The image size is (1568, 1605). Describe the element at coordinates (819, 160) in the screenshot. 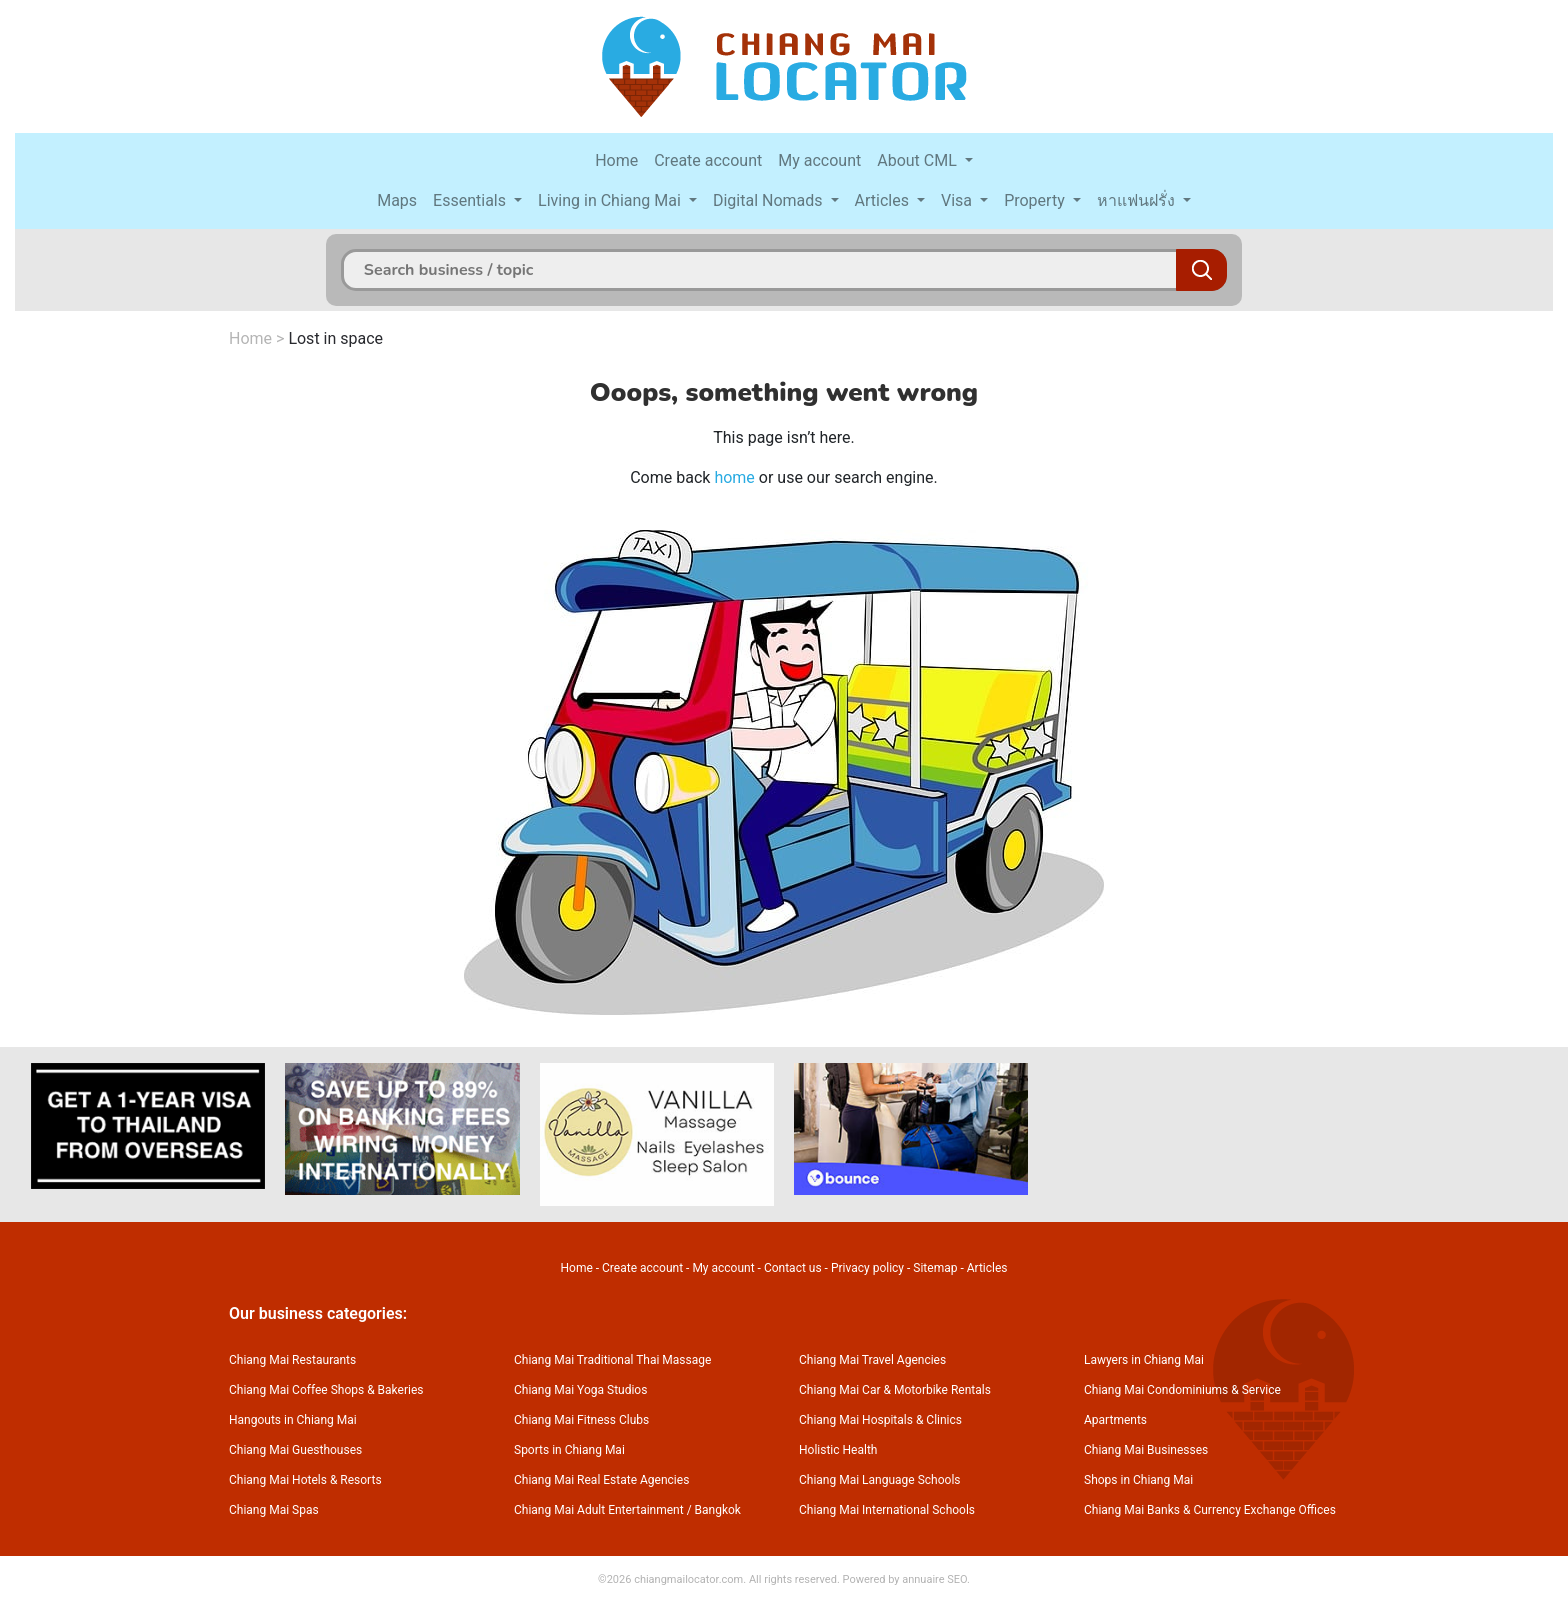

I see `My account` at that location.